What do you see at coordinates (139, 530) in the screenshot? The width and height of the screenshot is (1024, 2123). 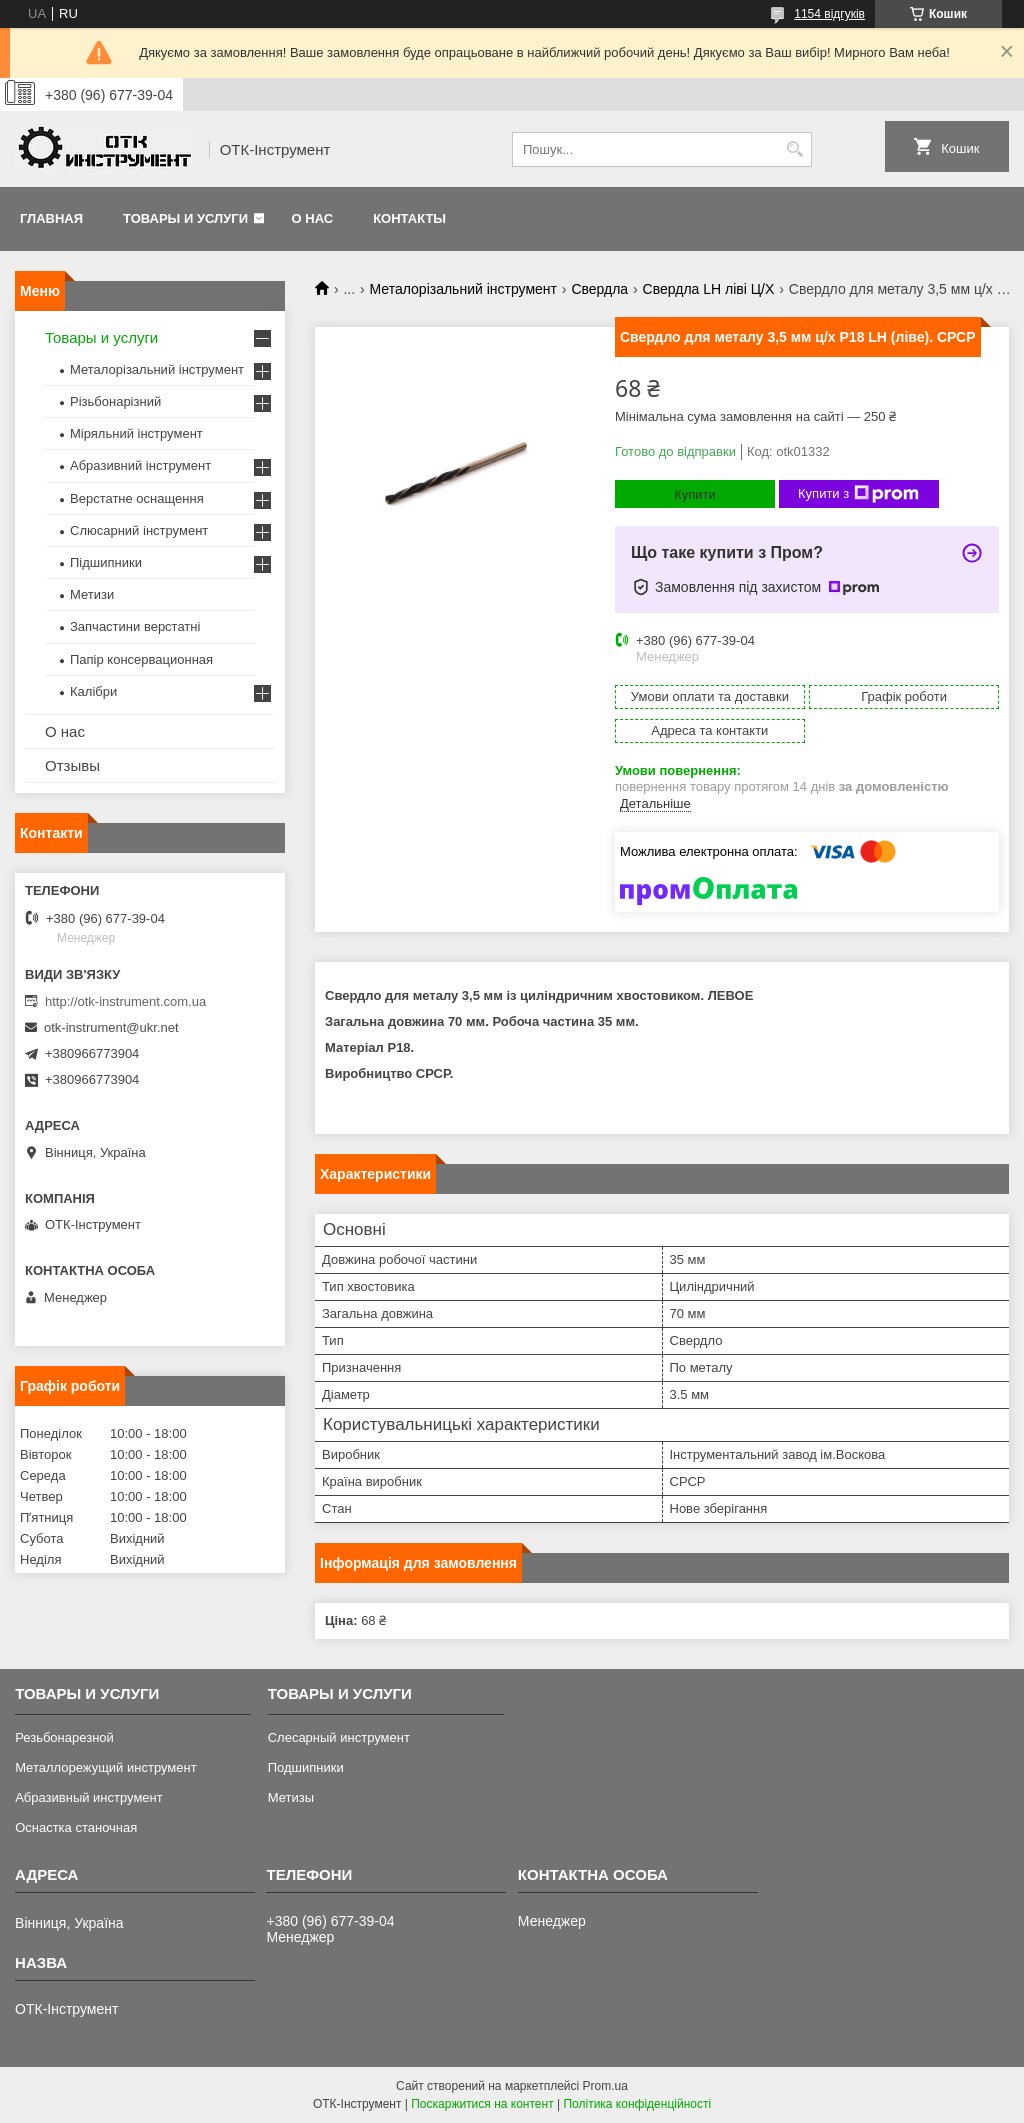 I see `Слюсарний інструмент` at bounding box center [139, 530].